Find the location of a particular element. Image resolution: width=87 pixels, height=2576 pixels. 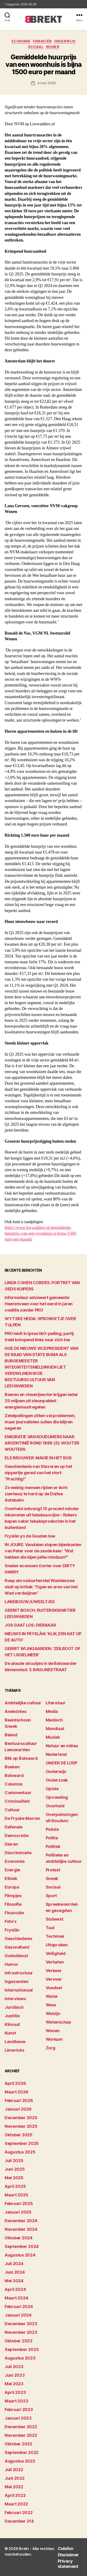

LANDBOUWJUWEELTJES is located at coordinates (30, 1601).